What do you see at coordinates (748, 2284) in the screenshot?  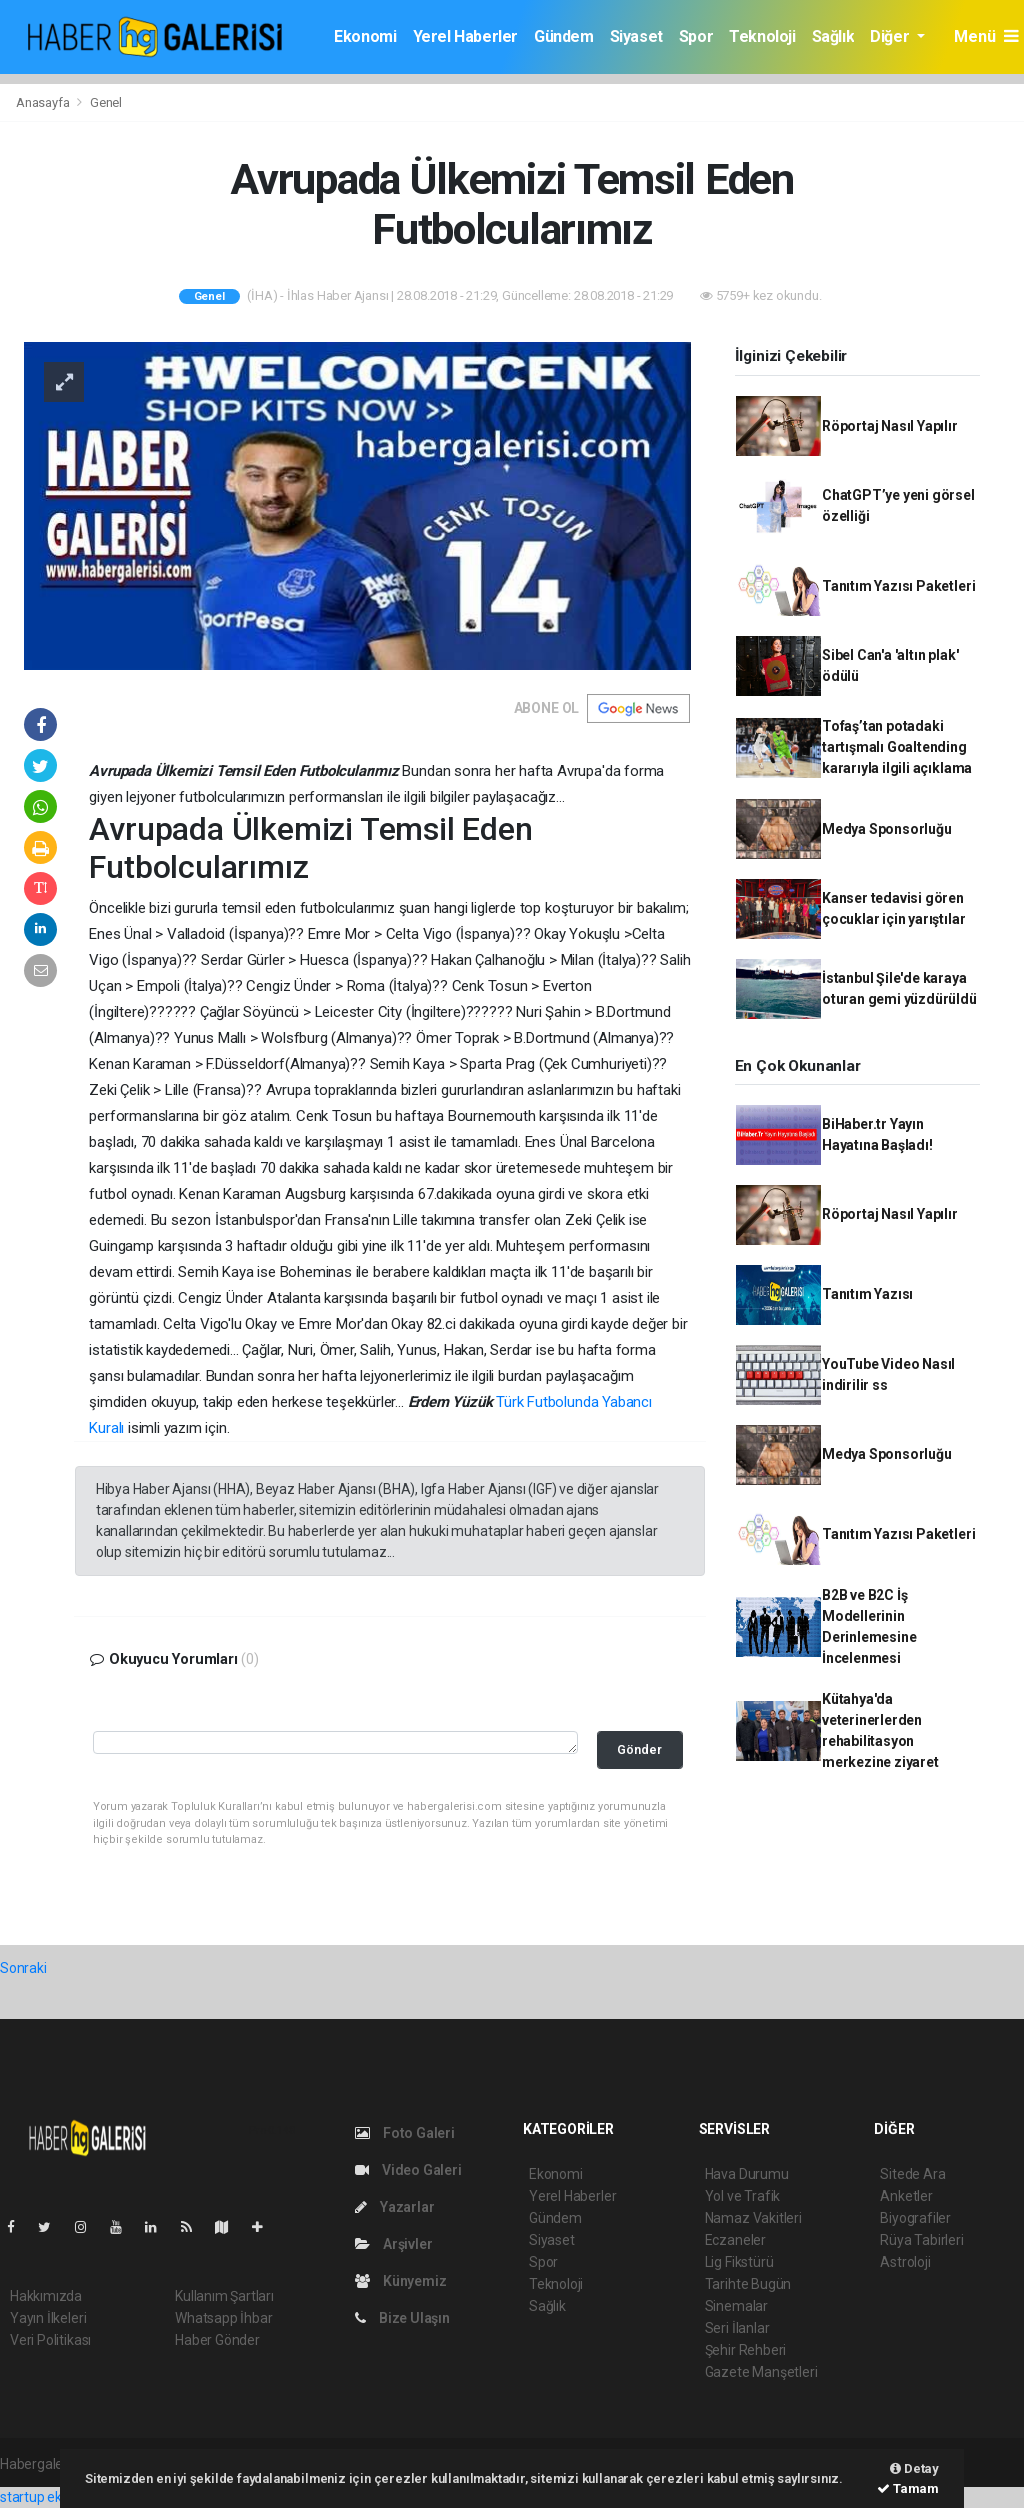 I see `Tarihte Bugün` at bounding box center [748, 2284].